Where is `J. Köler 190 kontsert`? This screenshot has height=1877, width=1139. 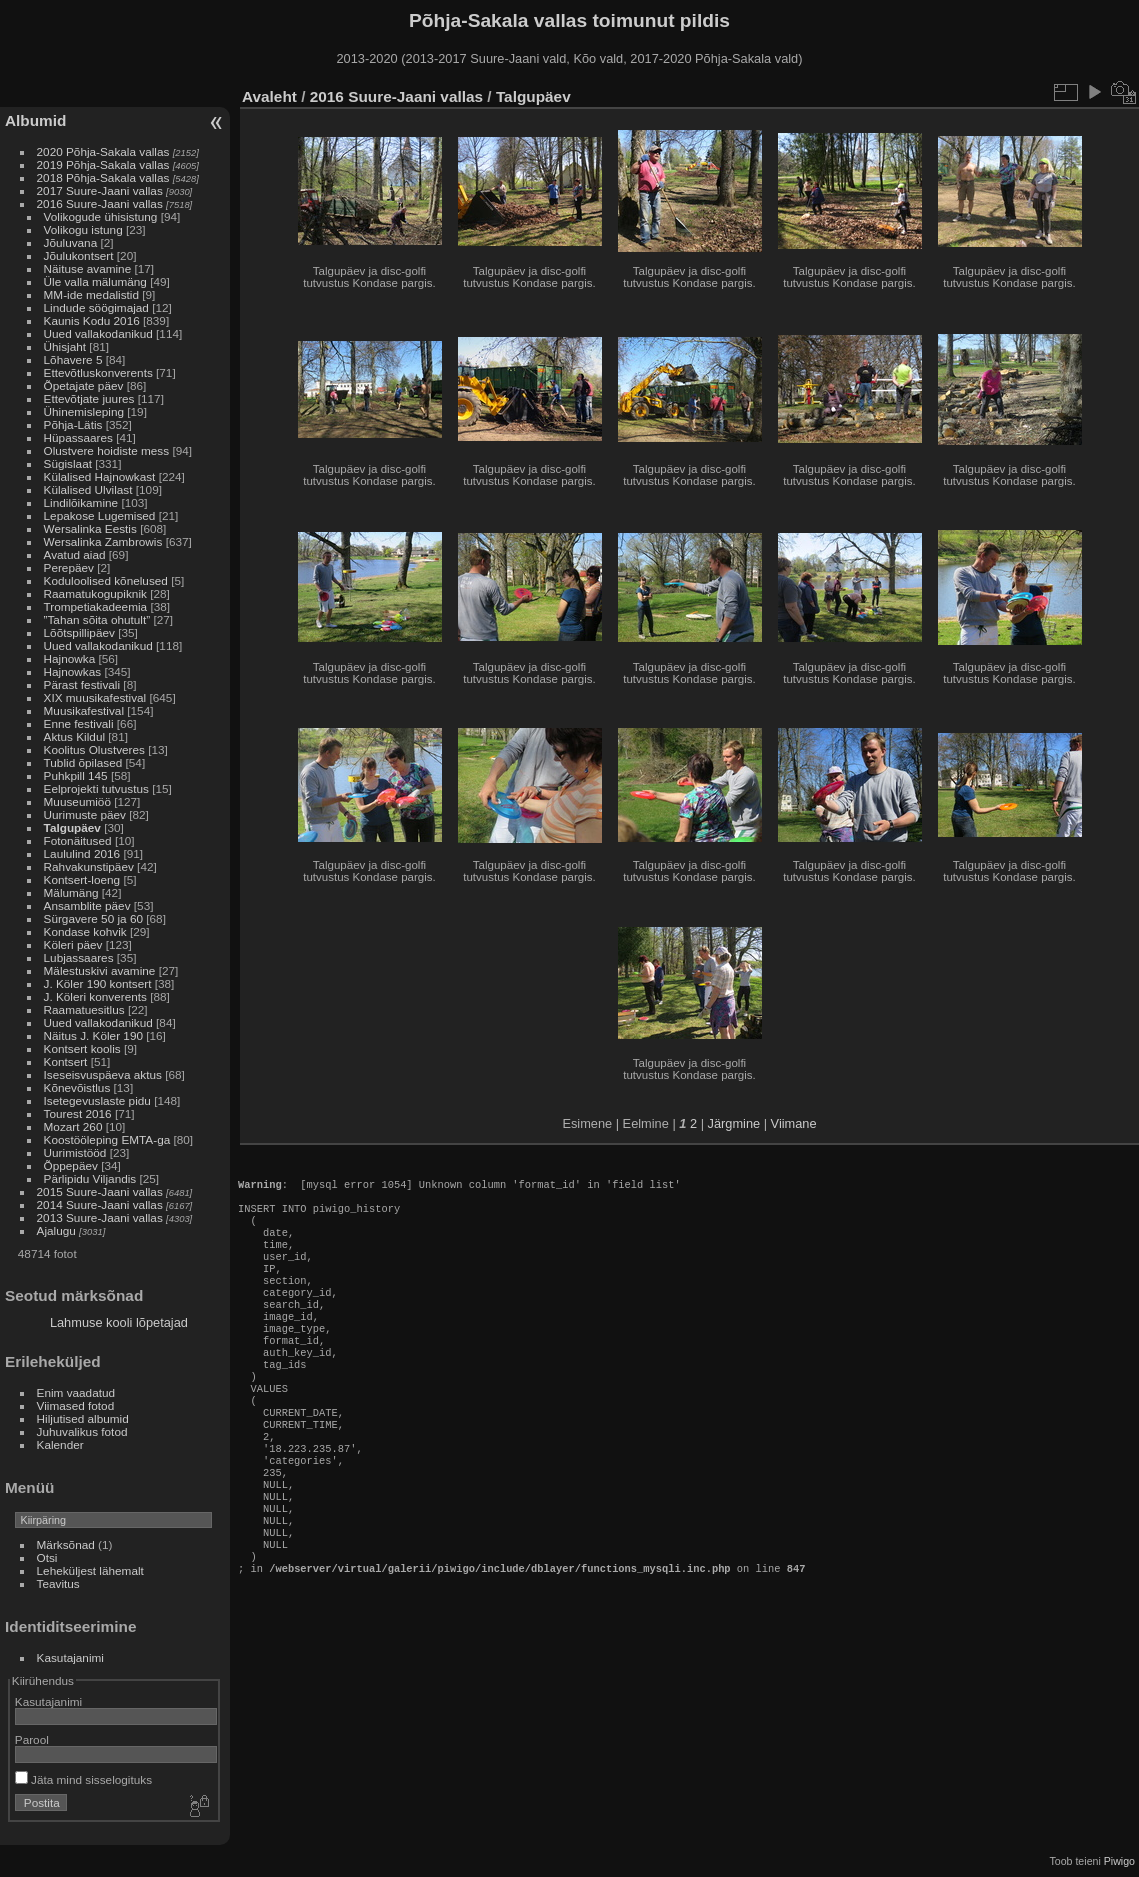
J. Köler 190 kontsert is located at coordinates (98, 983).